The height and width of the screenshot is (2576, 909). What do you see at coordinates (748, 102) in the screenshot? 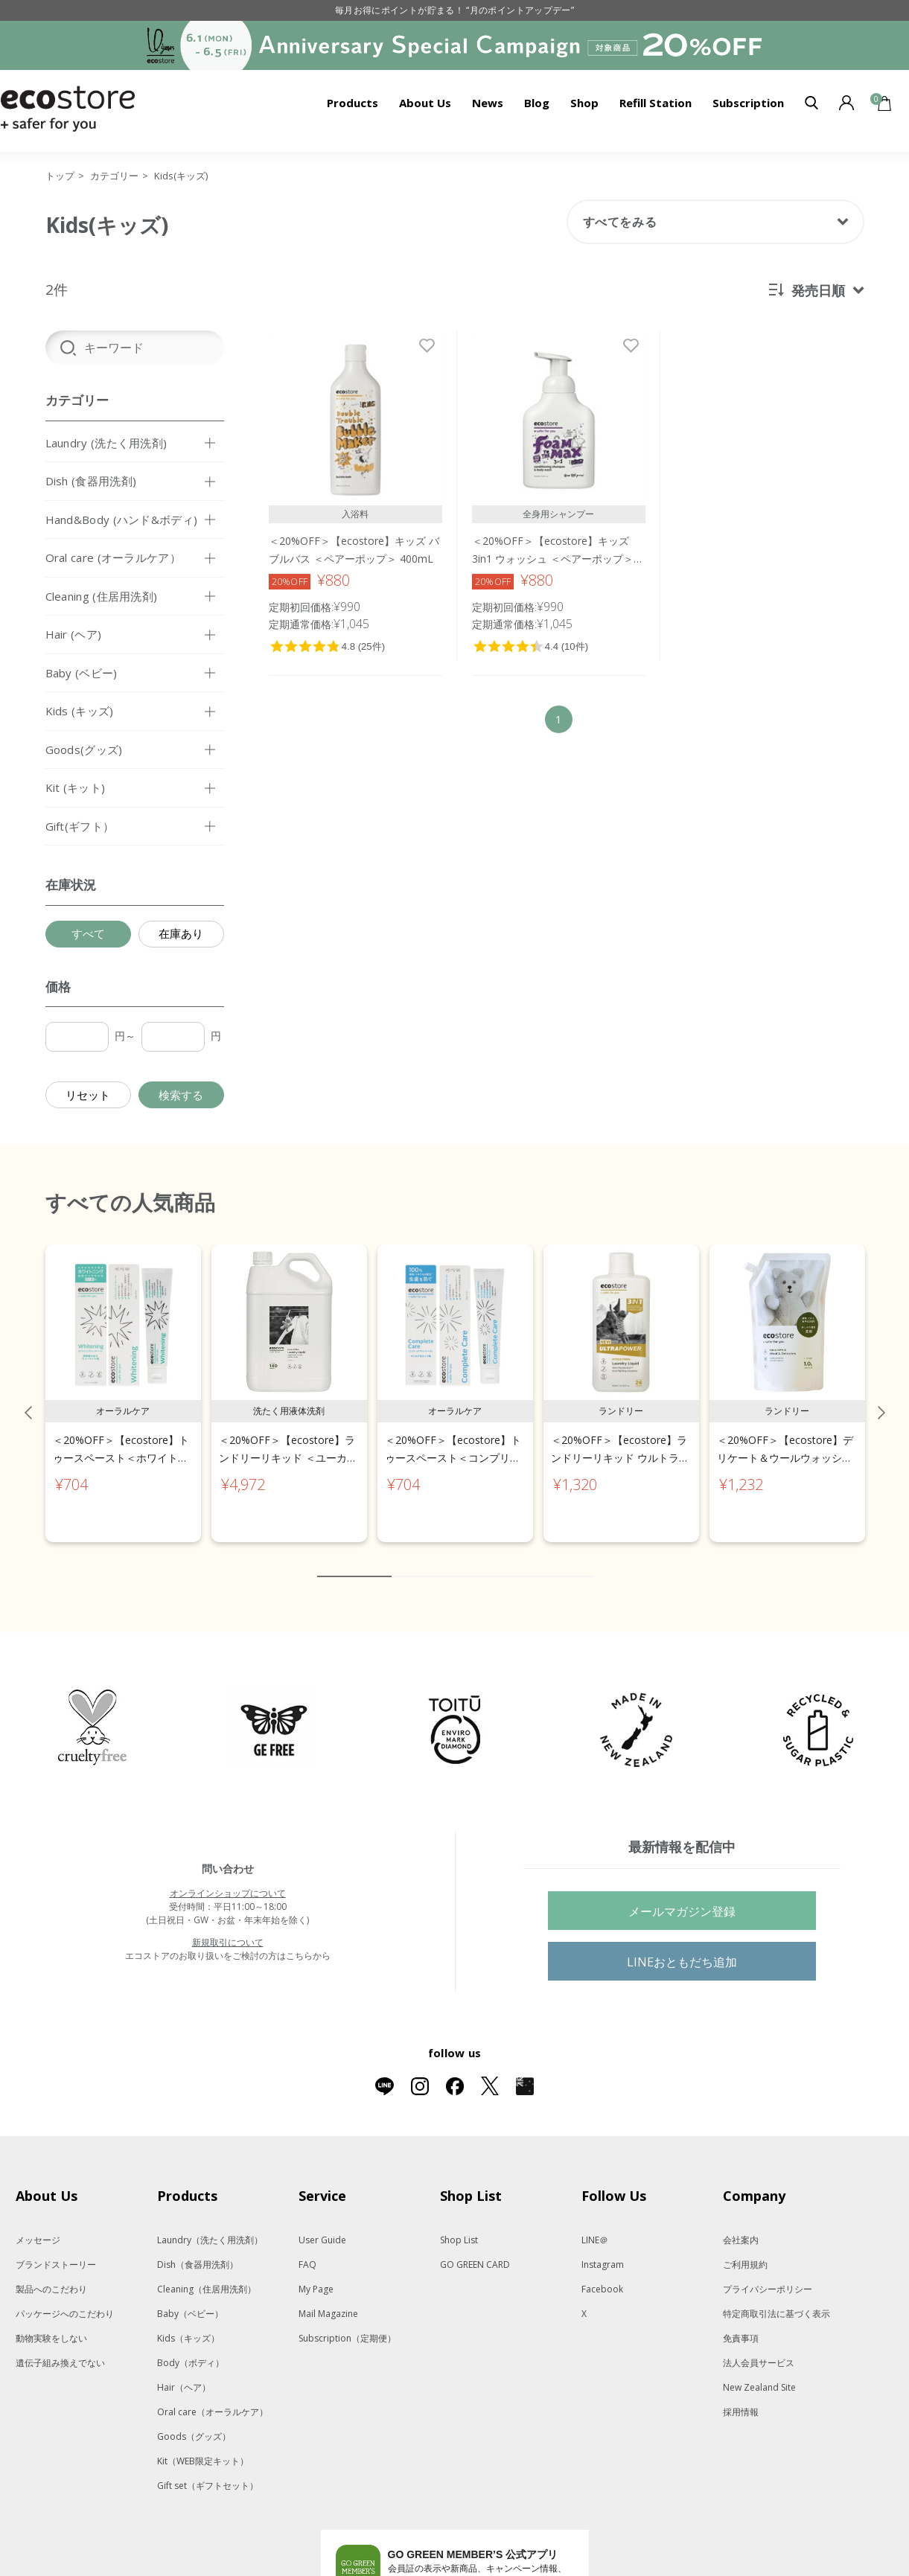
I see `Subscription` at bounding box center [748, 102].